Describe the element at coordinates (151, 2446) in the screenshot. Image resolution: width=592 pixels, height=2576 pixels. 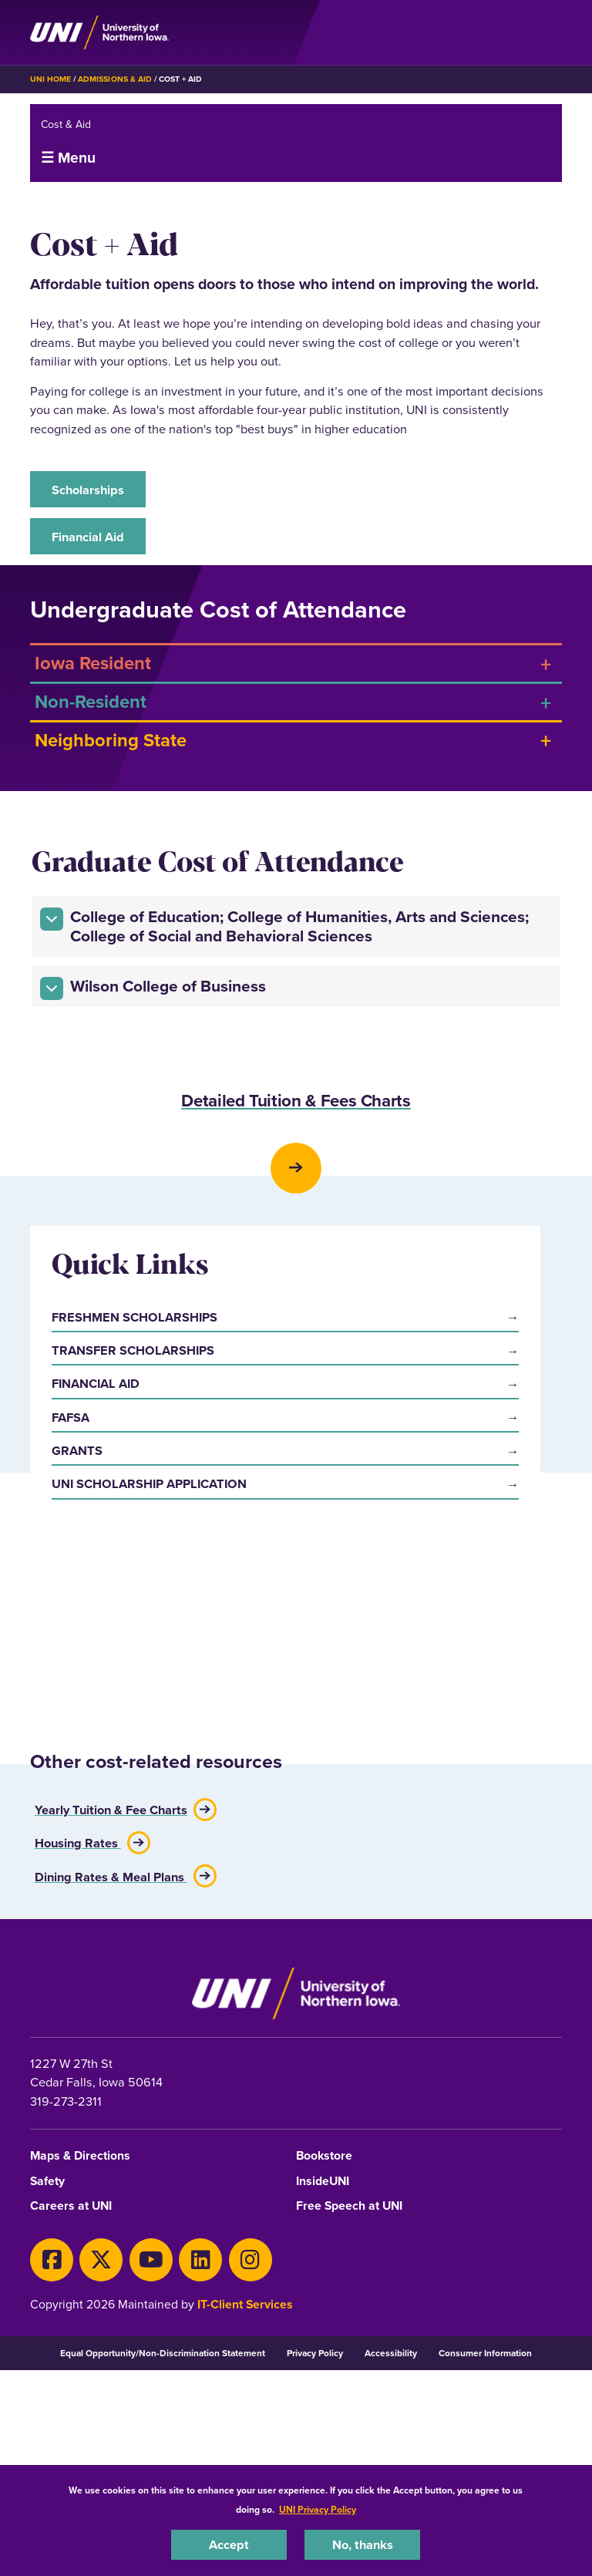
I see `[Youtube]` at that location.